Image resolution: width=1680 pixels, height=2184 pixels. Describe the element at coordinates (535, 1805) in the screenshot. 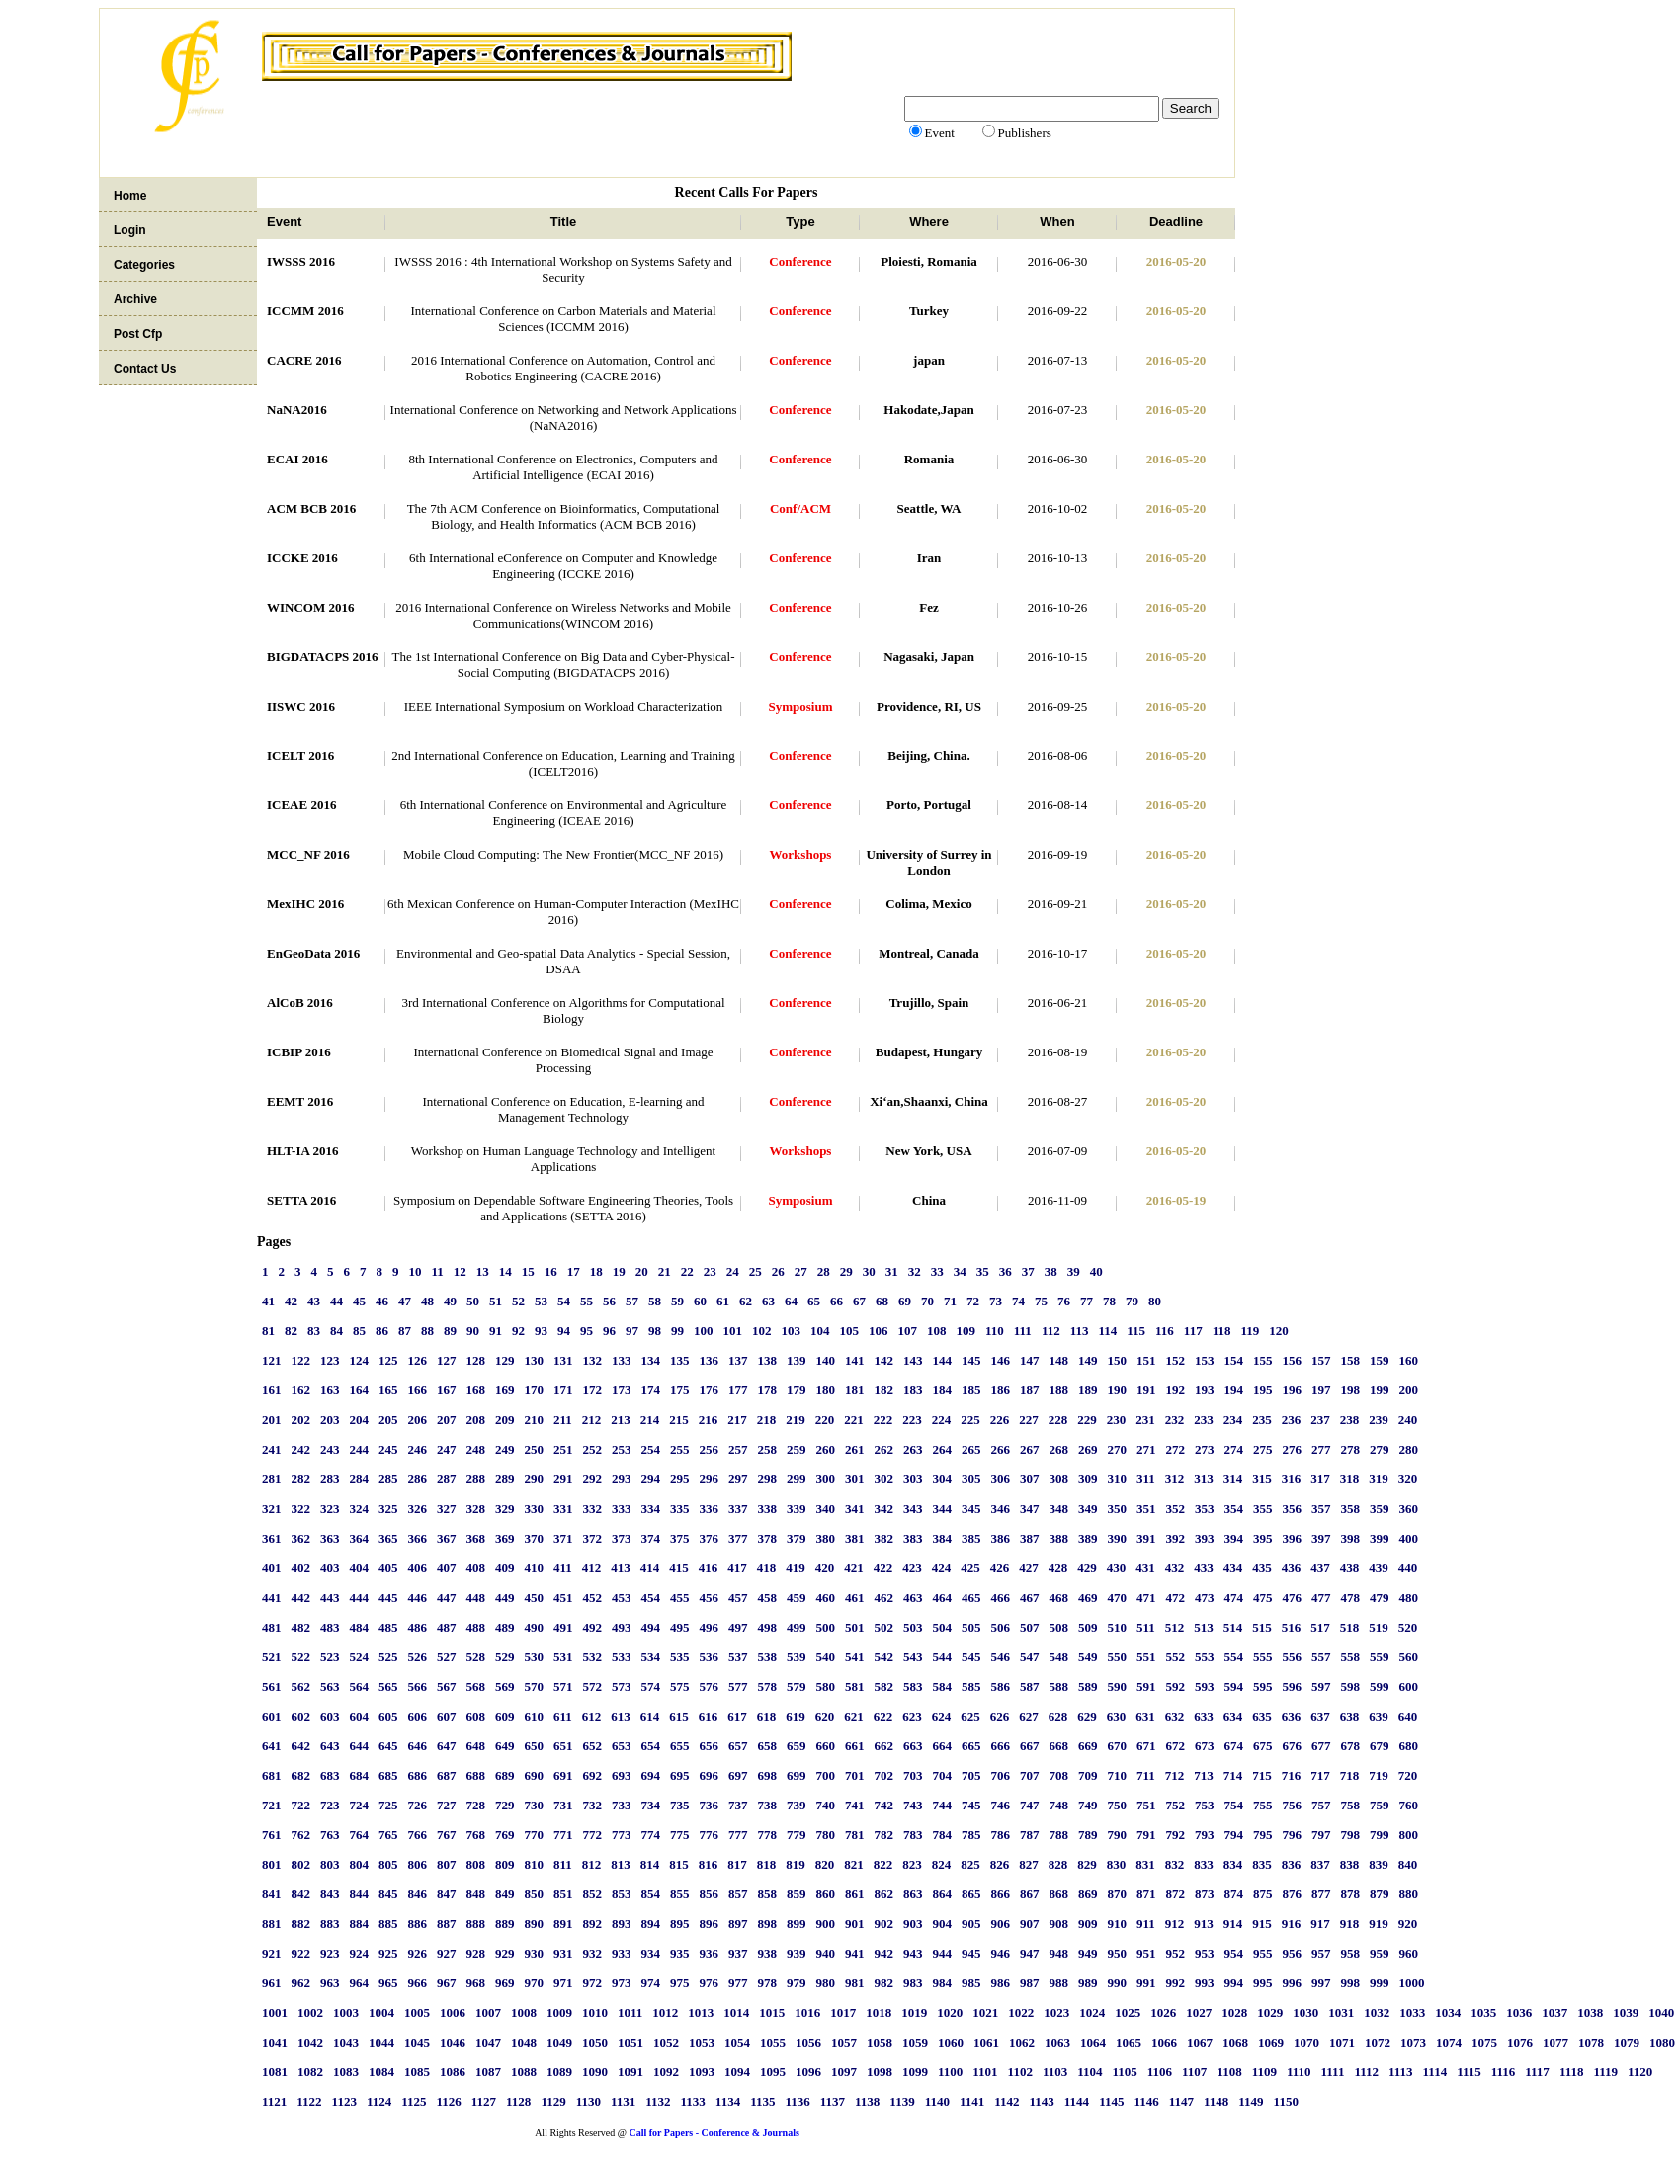

I see `730` at that location.